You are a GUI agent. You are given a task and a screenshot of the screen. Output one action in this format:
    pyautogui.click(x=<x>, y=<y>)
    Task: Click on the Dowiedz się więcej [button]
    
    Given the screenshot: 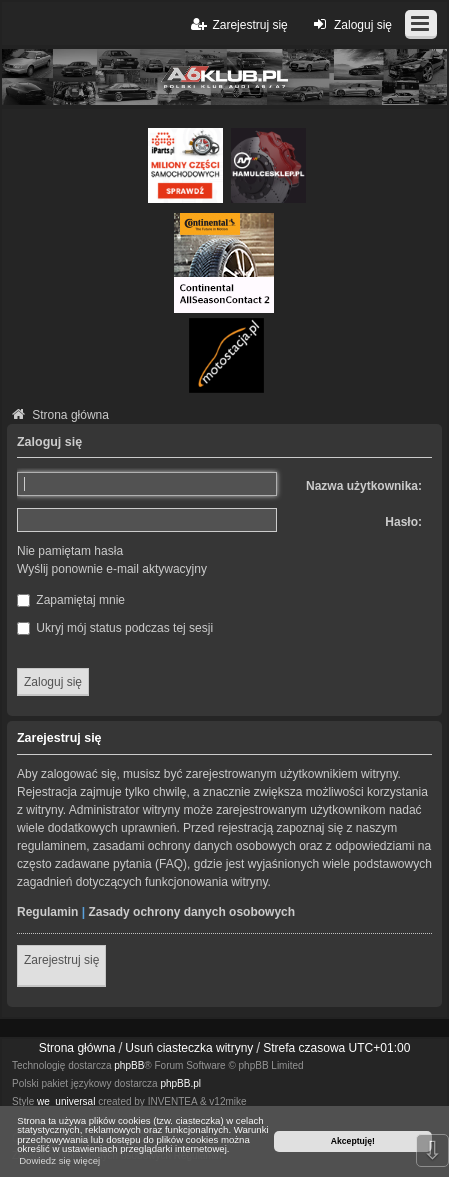 What is the action you would take?
    pyautogui.click(x=59, y=1160)
    